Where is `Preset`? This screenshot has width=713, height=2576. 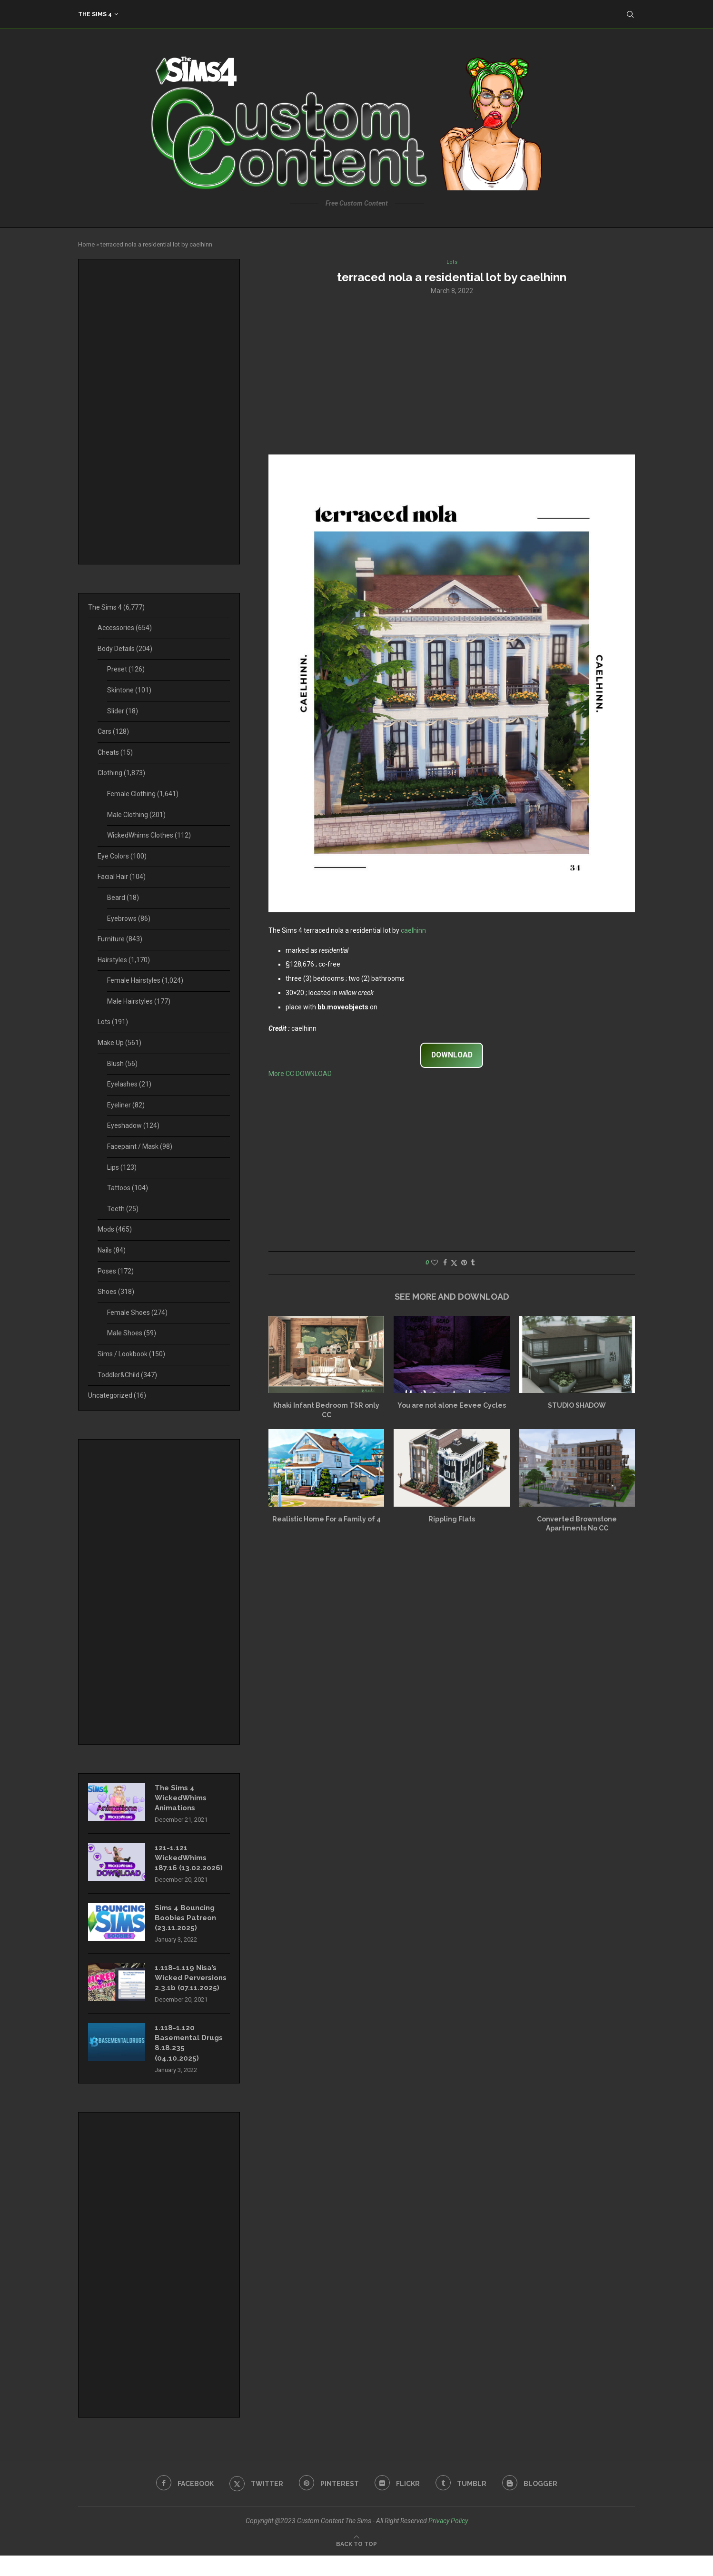 Preset is located at coordinates (126, 669).